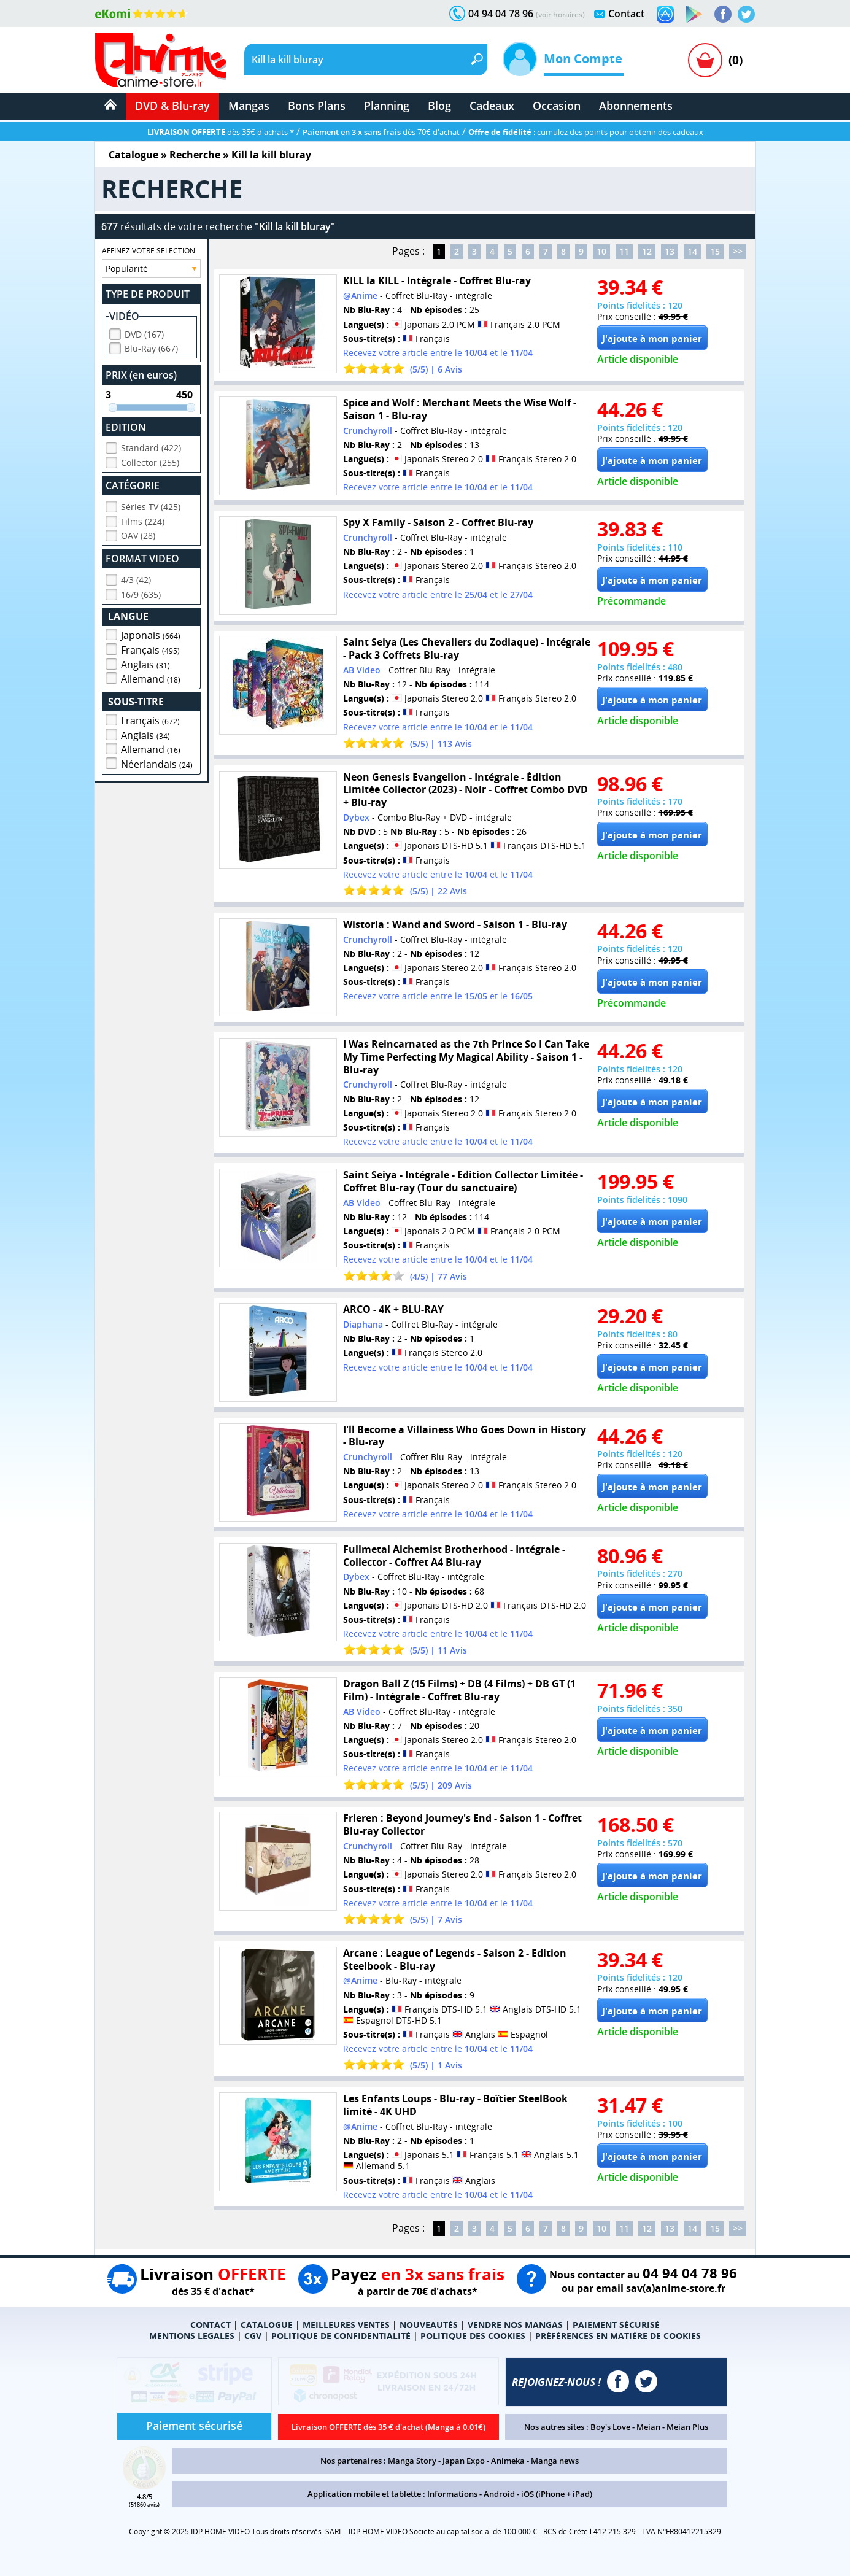 This screenshot has width=850, height=2576. What do you see at coordinates (317, 105) in the screenshot?
I see `Bons Plans` at bounding box center [317, 105].